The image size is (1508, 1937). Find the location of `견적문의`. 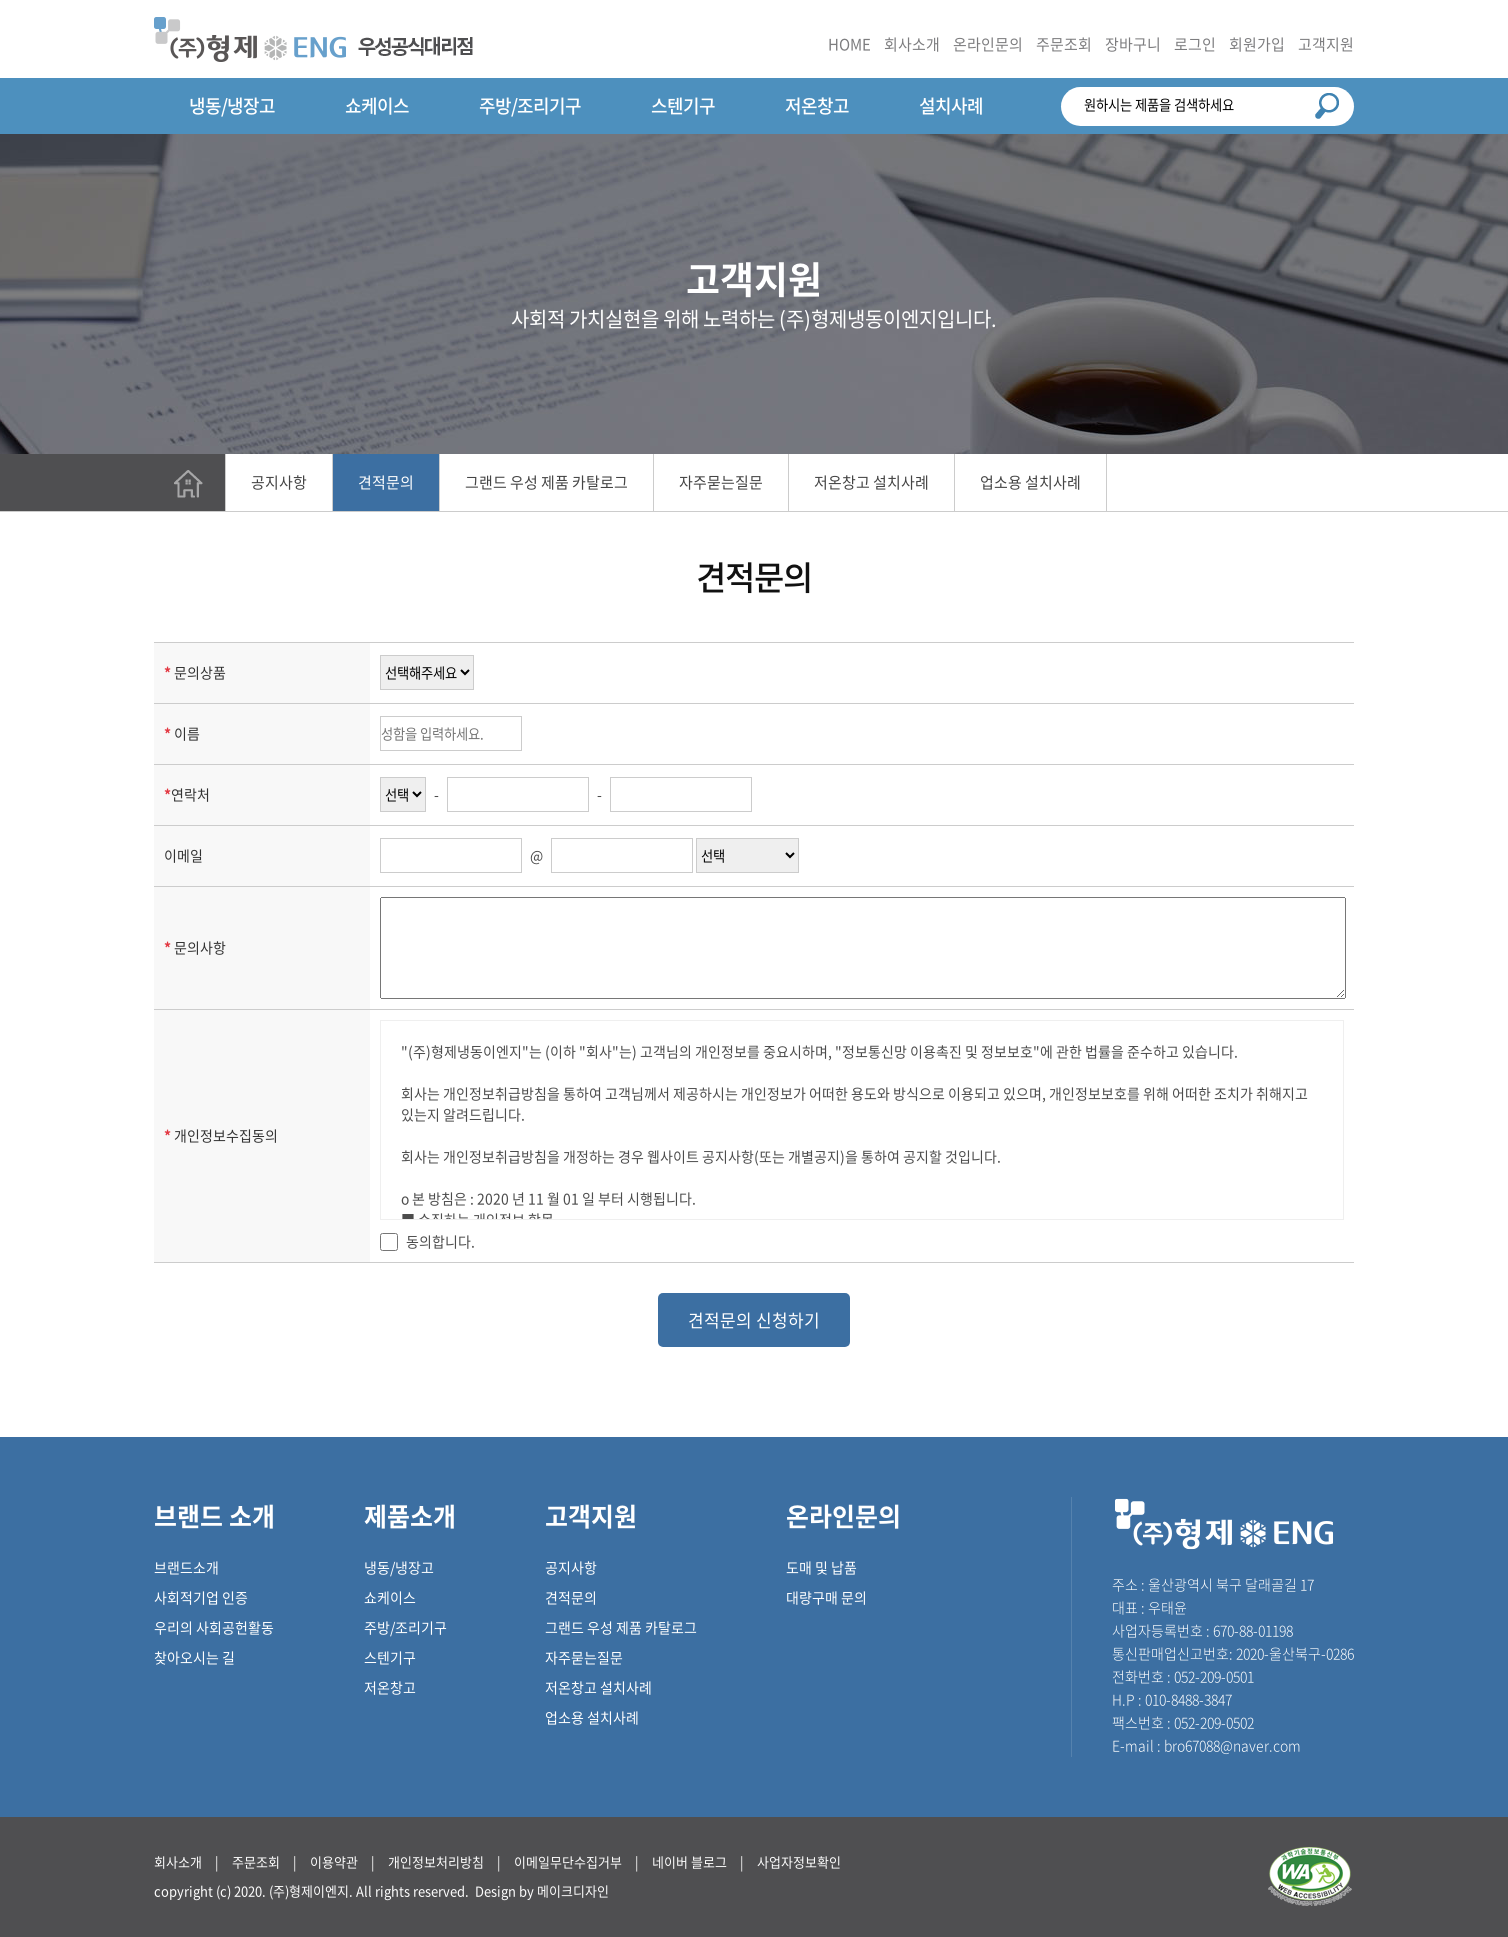

견적문의 is located at coordinates (386, 482).